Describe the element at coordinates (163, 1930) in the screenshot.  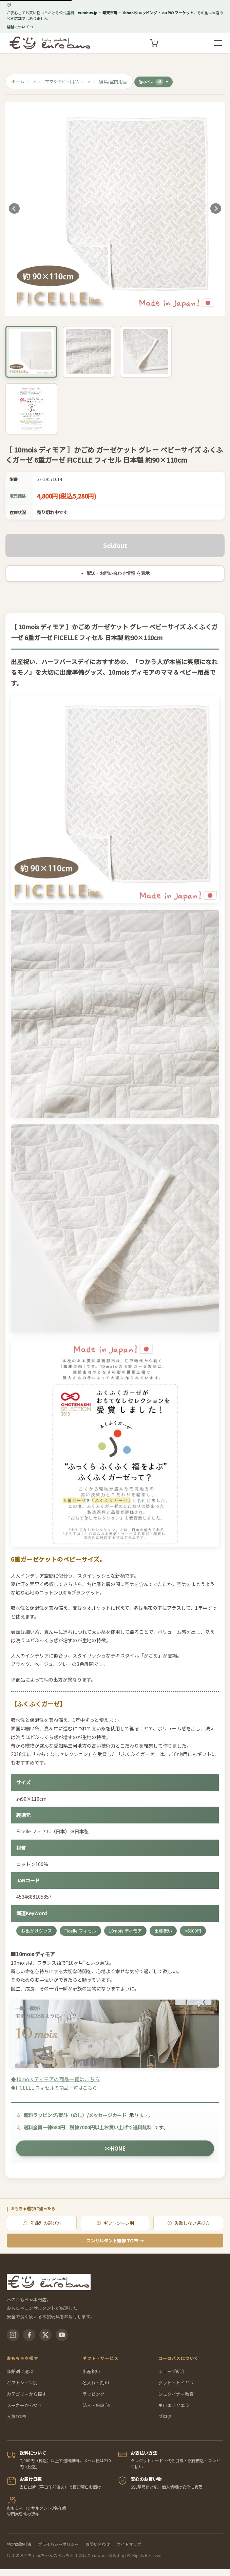
I see `出産祝い` at that location.